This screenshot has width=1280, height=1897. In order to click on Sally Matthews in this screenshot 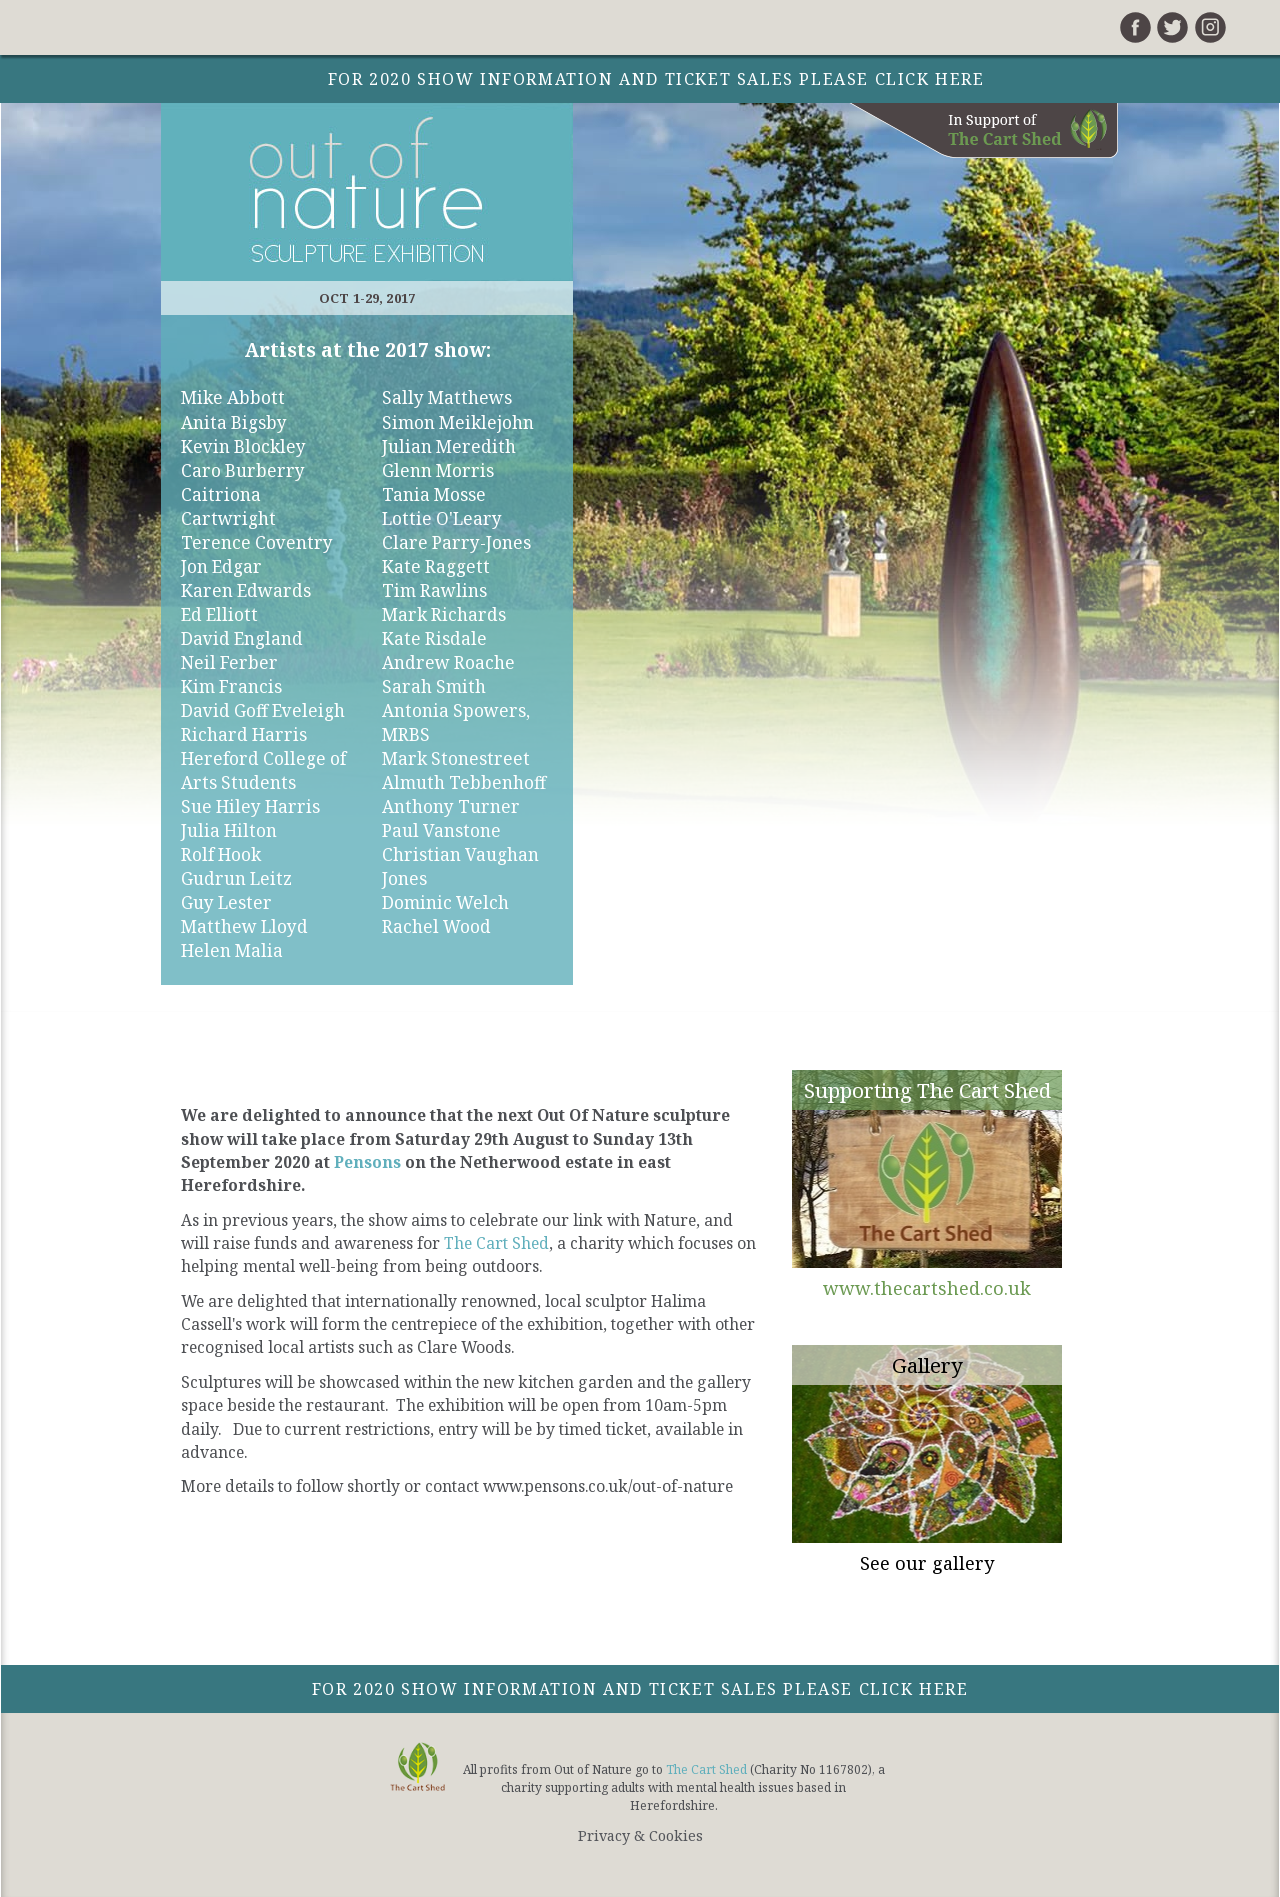, I will do `click(447, 397)`.